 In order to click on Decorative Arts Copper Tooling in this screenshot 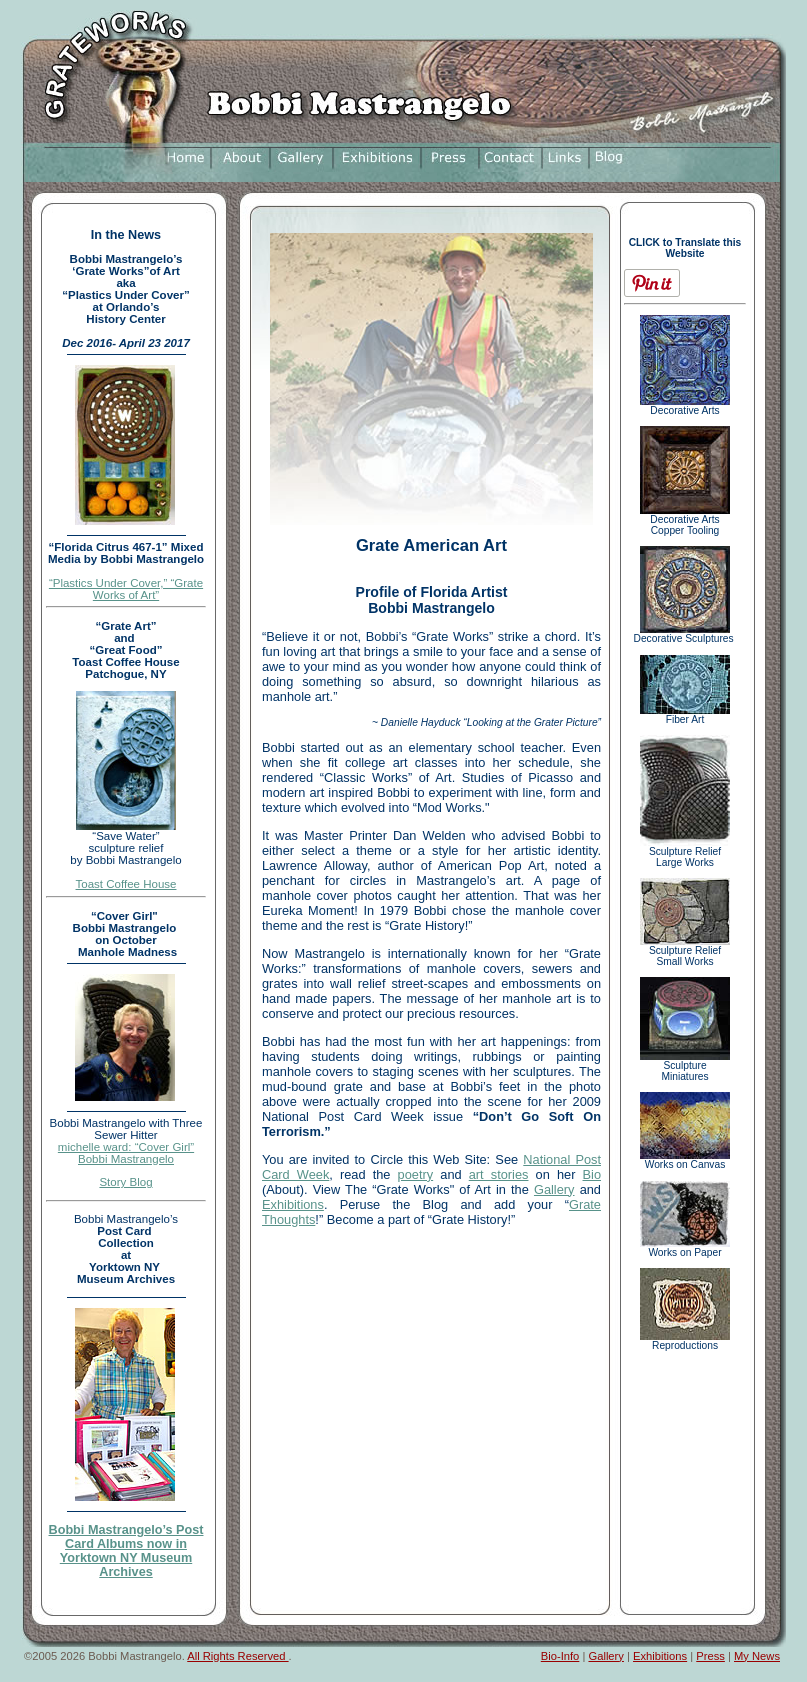, I will do `click(685, 520)`.